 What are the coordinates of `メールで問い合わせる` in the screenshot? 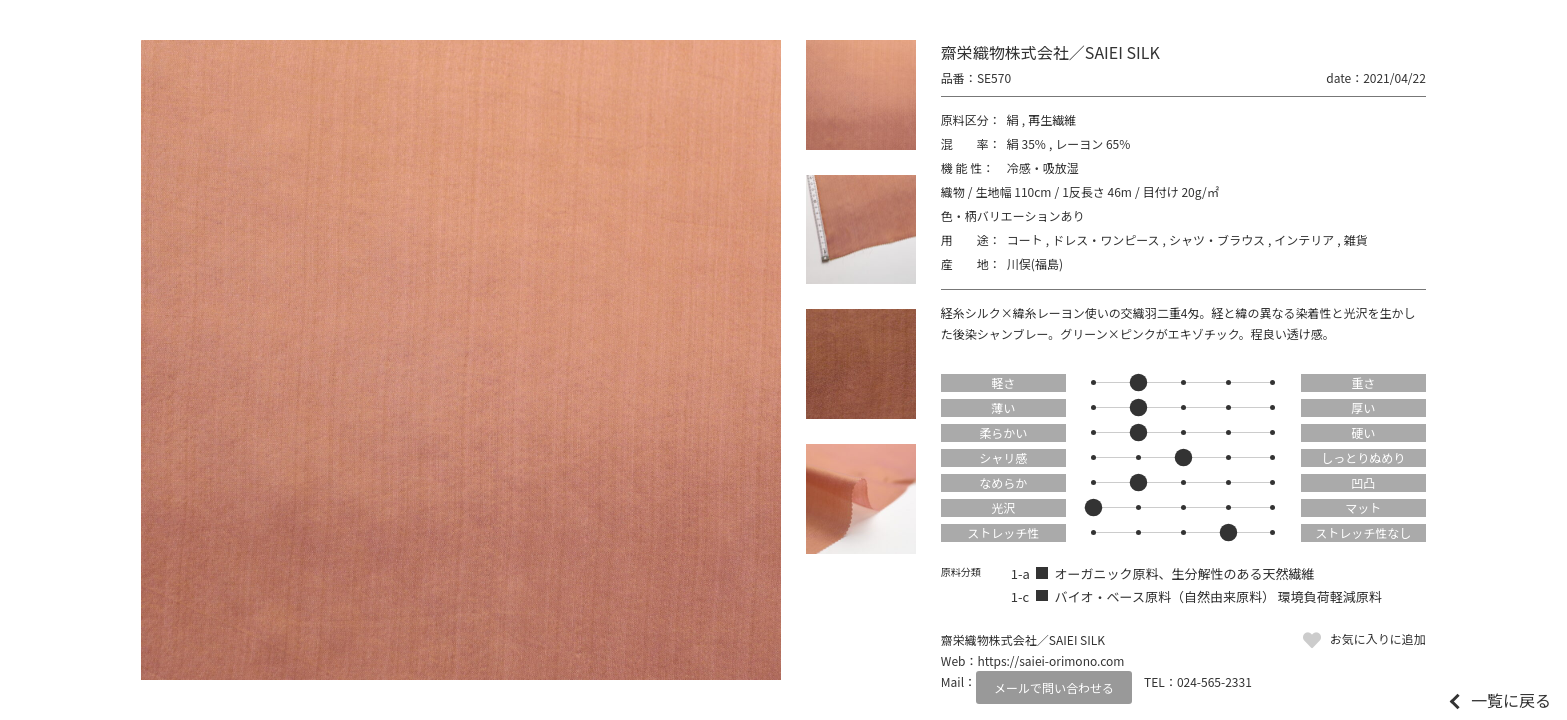 It's located at (1054, 687).